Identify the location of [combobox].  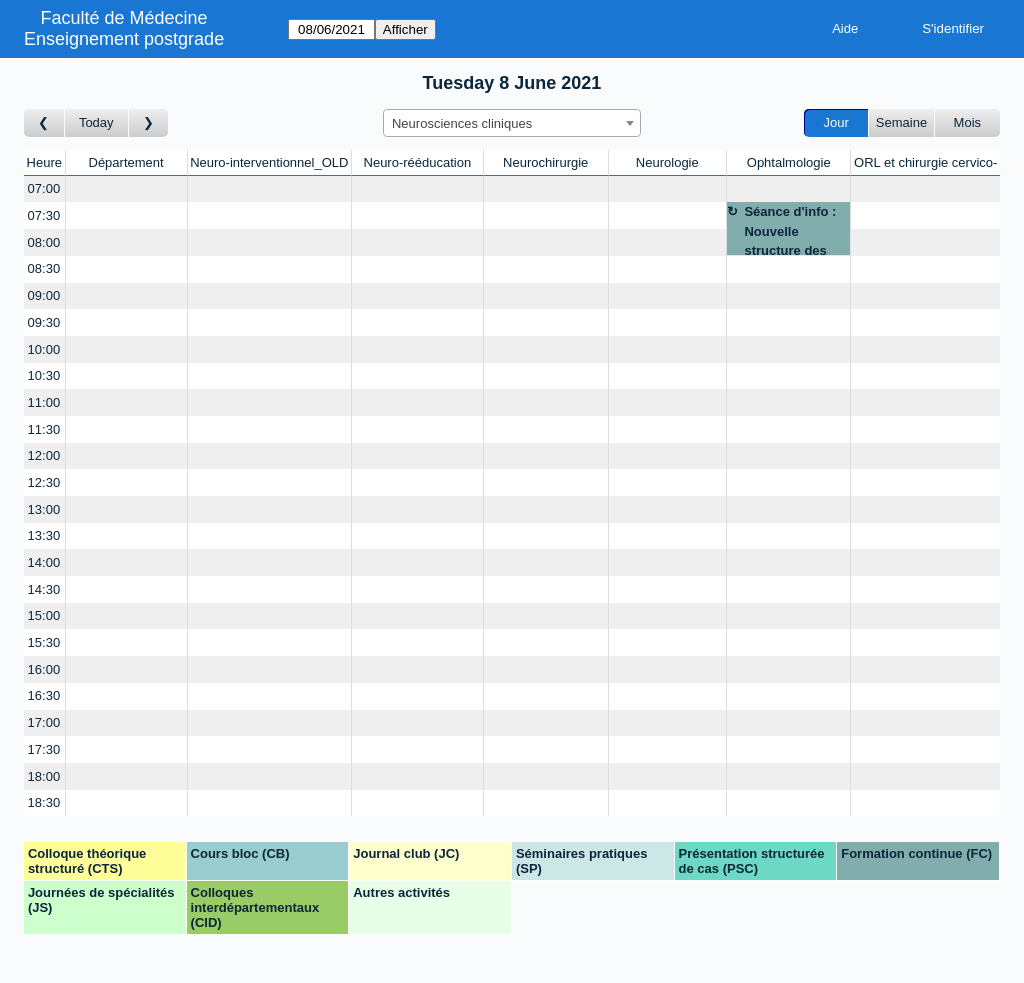
(512, 123).